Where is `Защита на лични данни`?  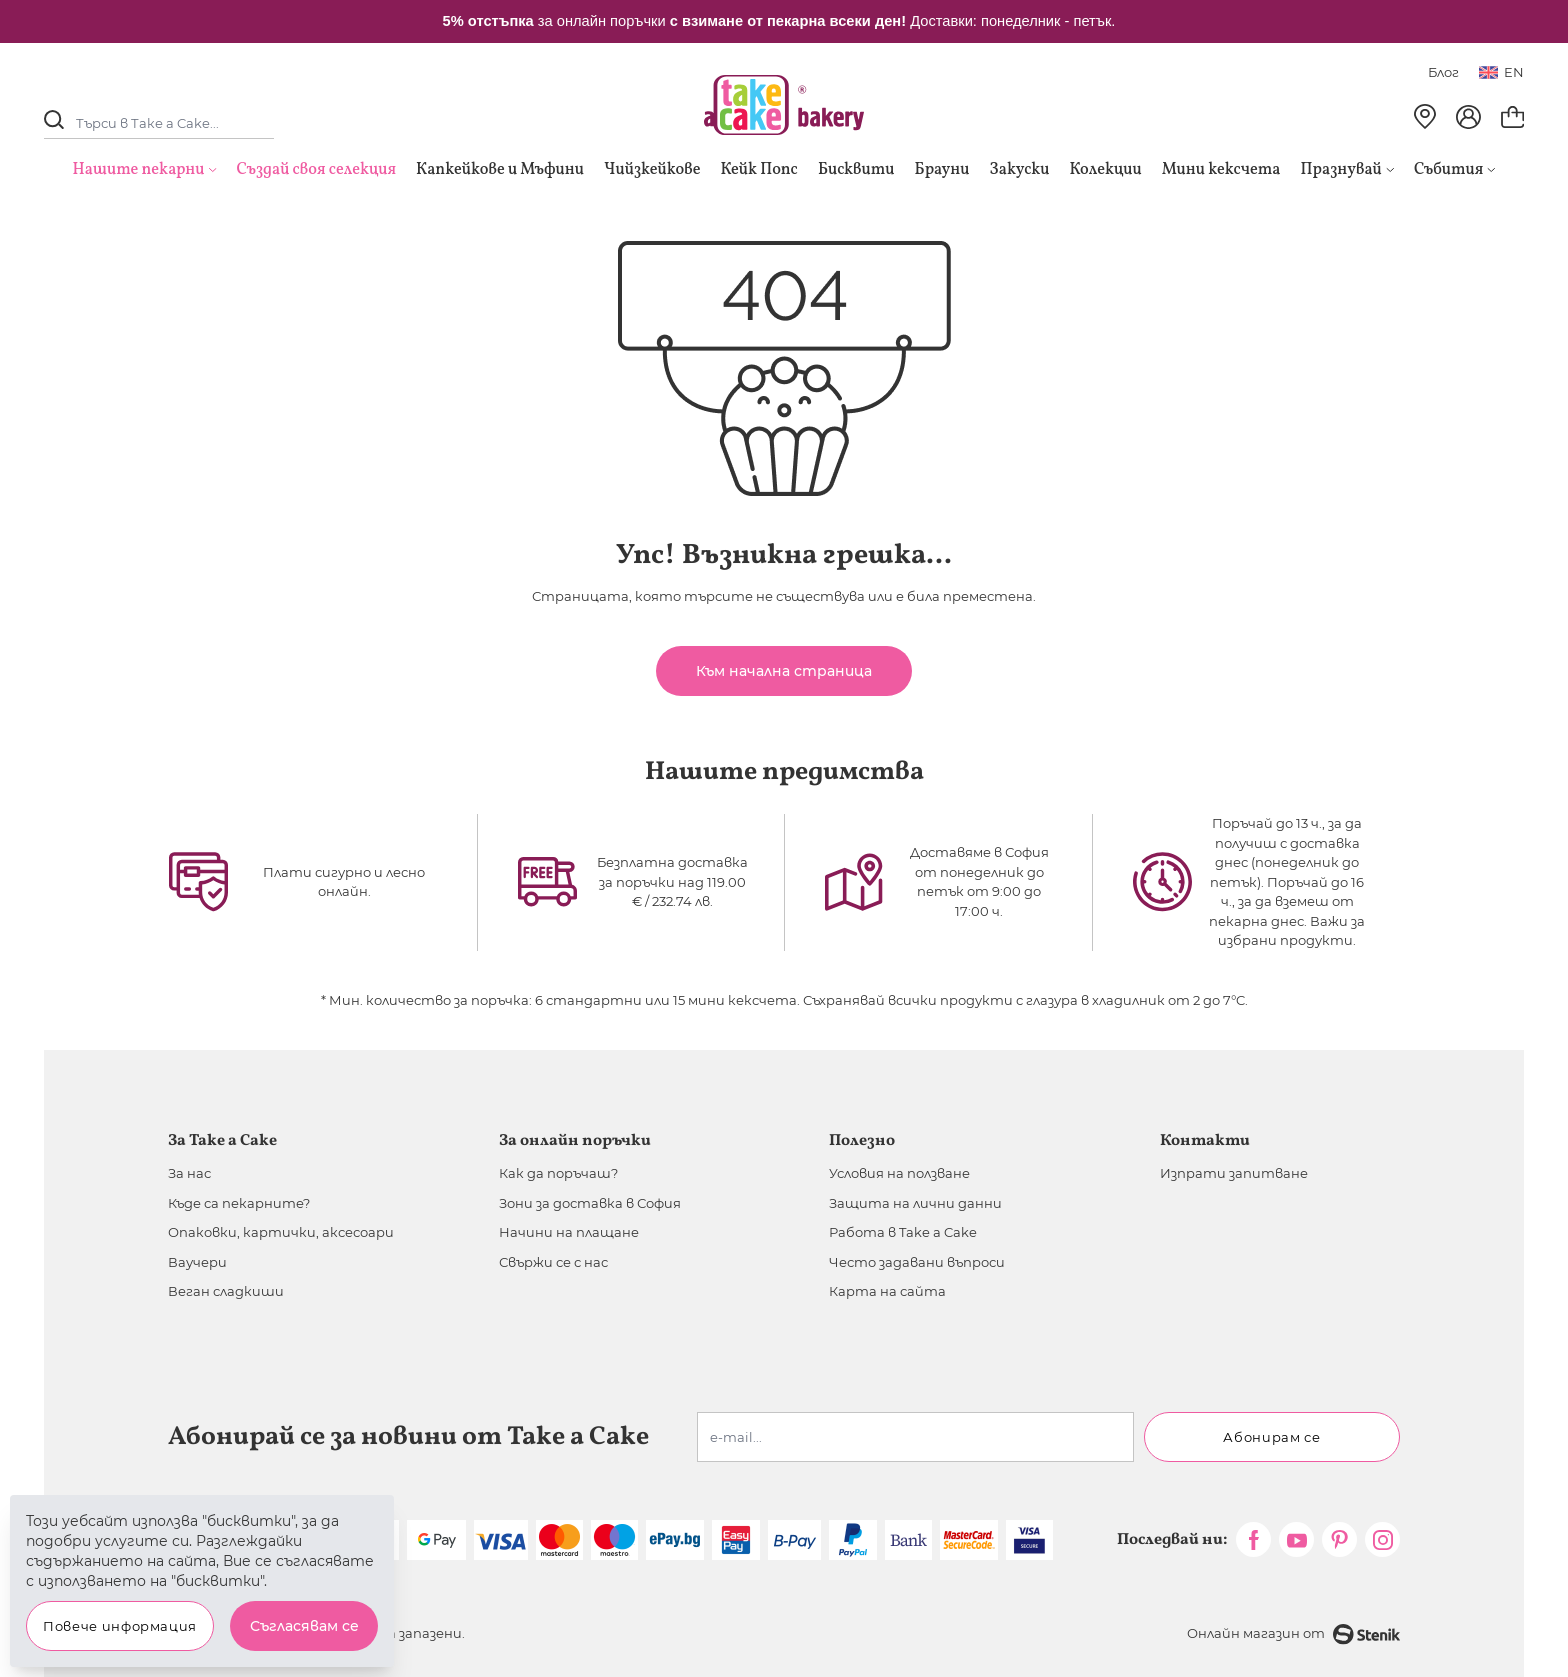 Защита на лични данни is located at coordinates (915, 1203).